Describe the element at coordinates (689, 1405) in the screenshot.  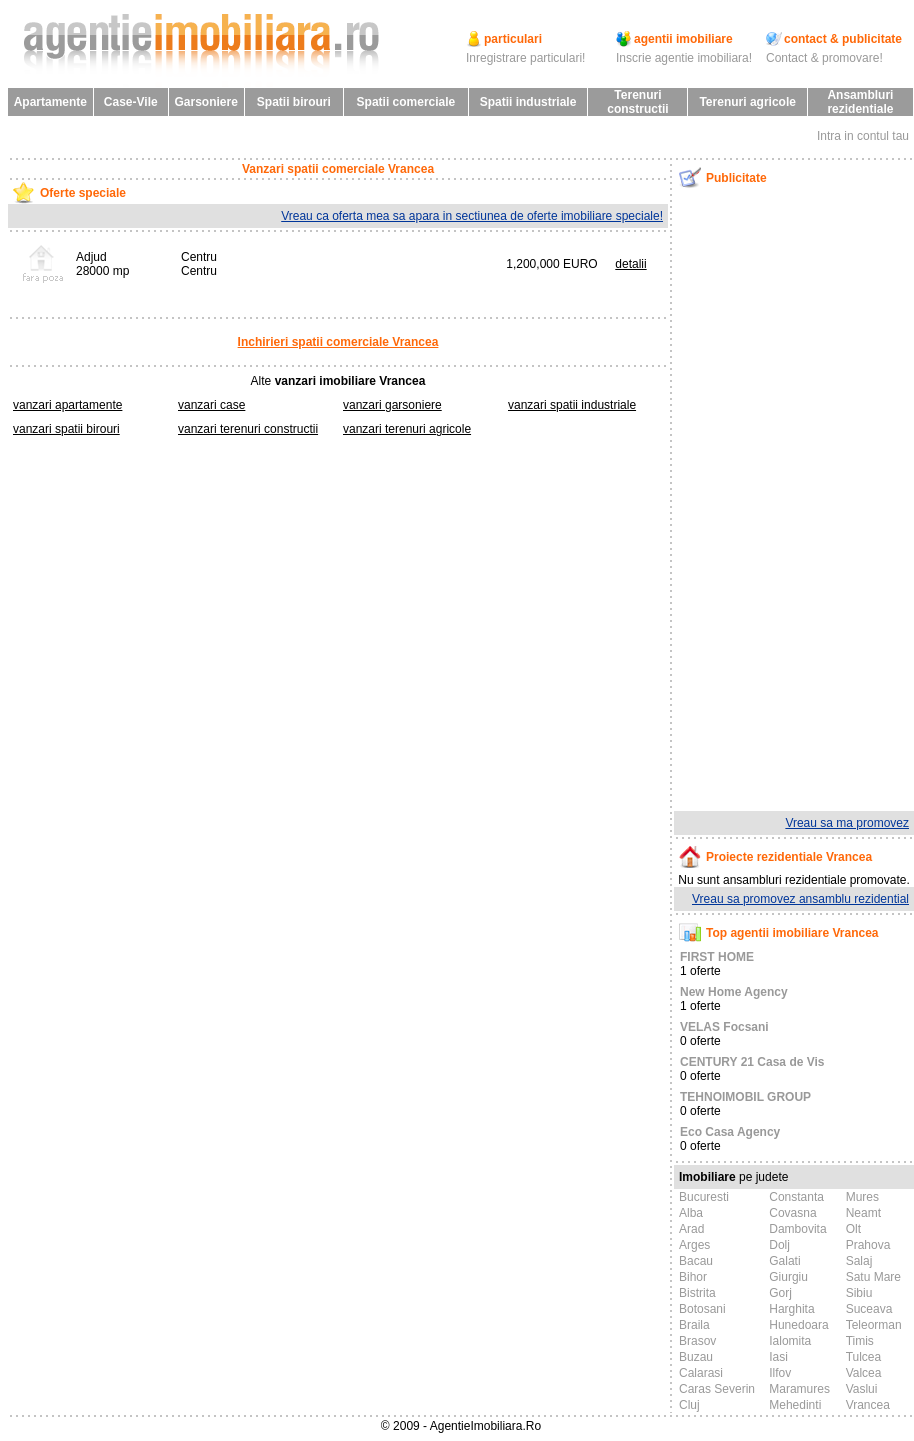
I see `Cluj` at that location.